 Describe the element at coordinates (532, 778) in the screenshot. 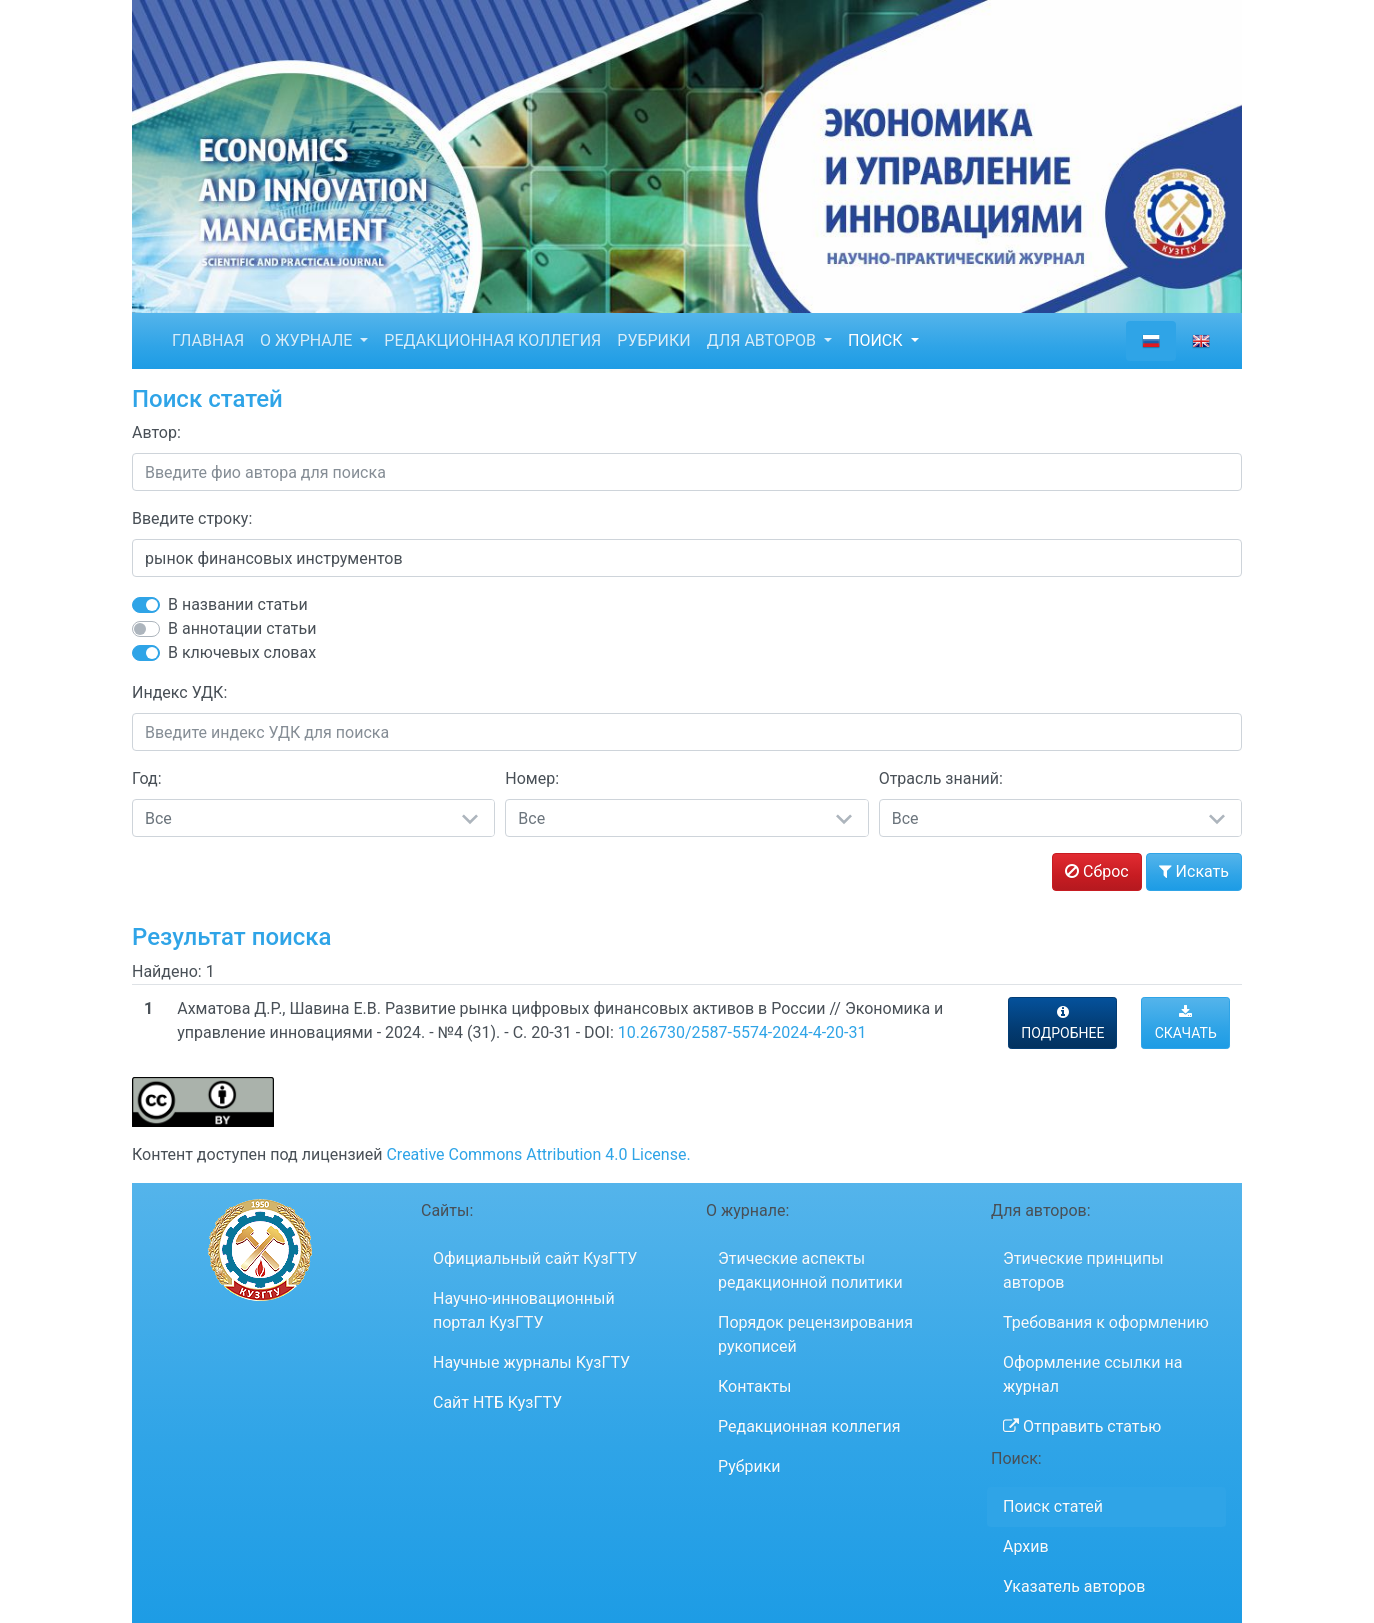

I see `Номер:` at that location.